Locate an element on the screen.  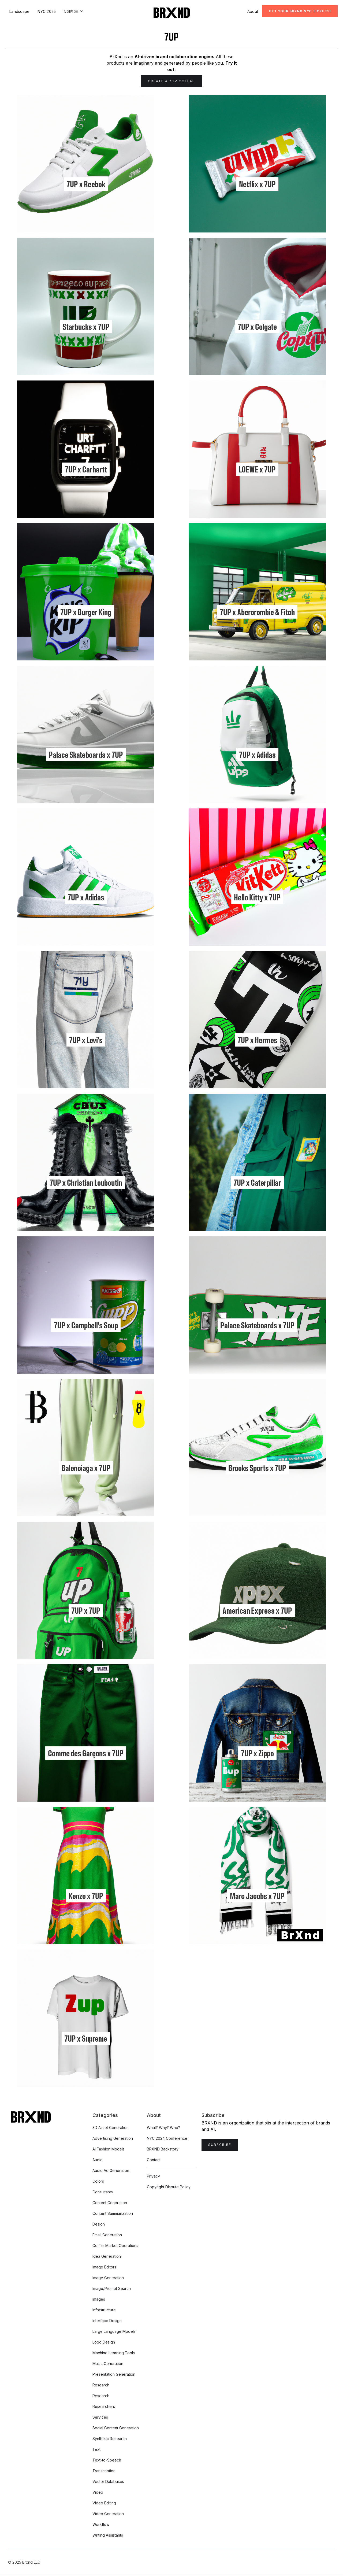
Content Summarization is located at coordinates (112, 2213).